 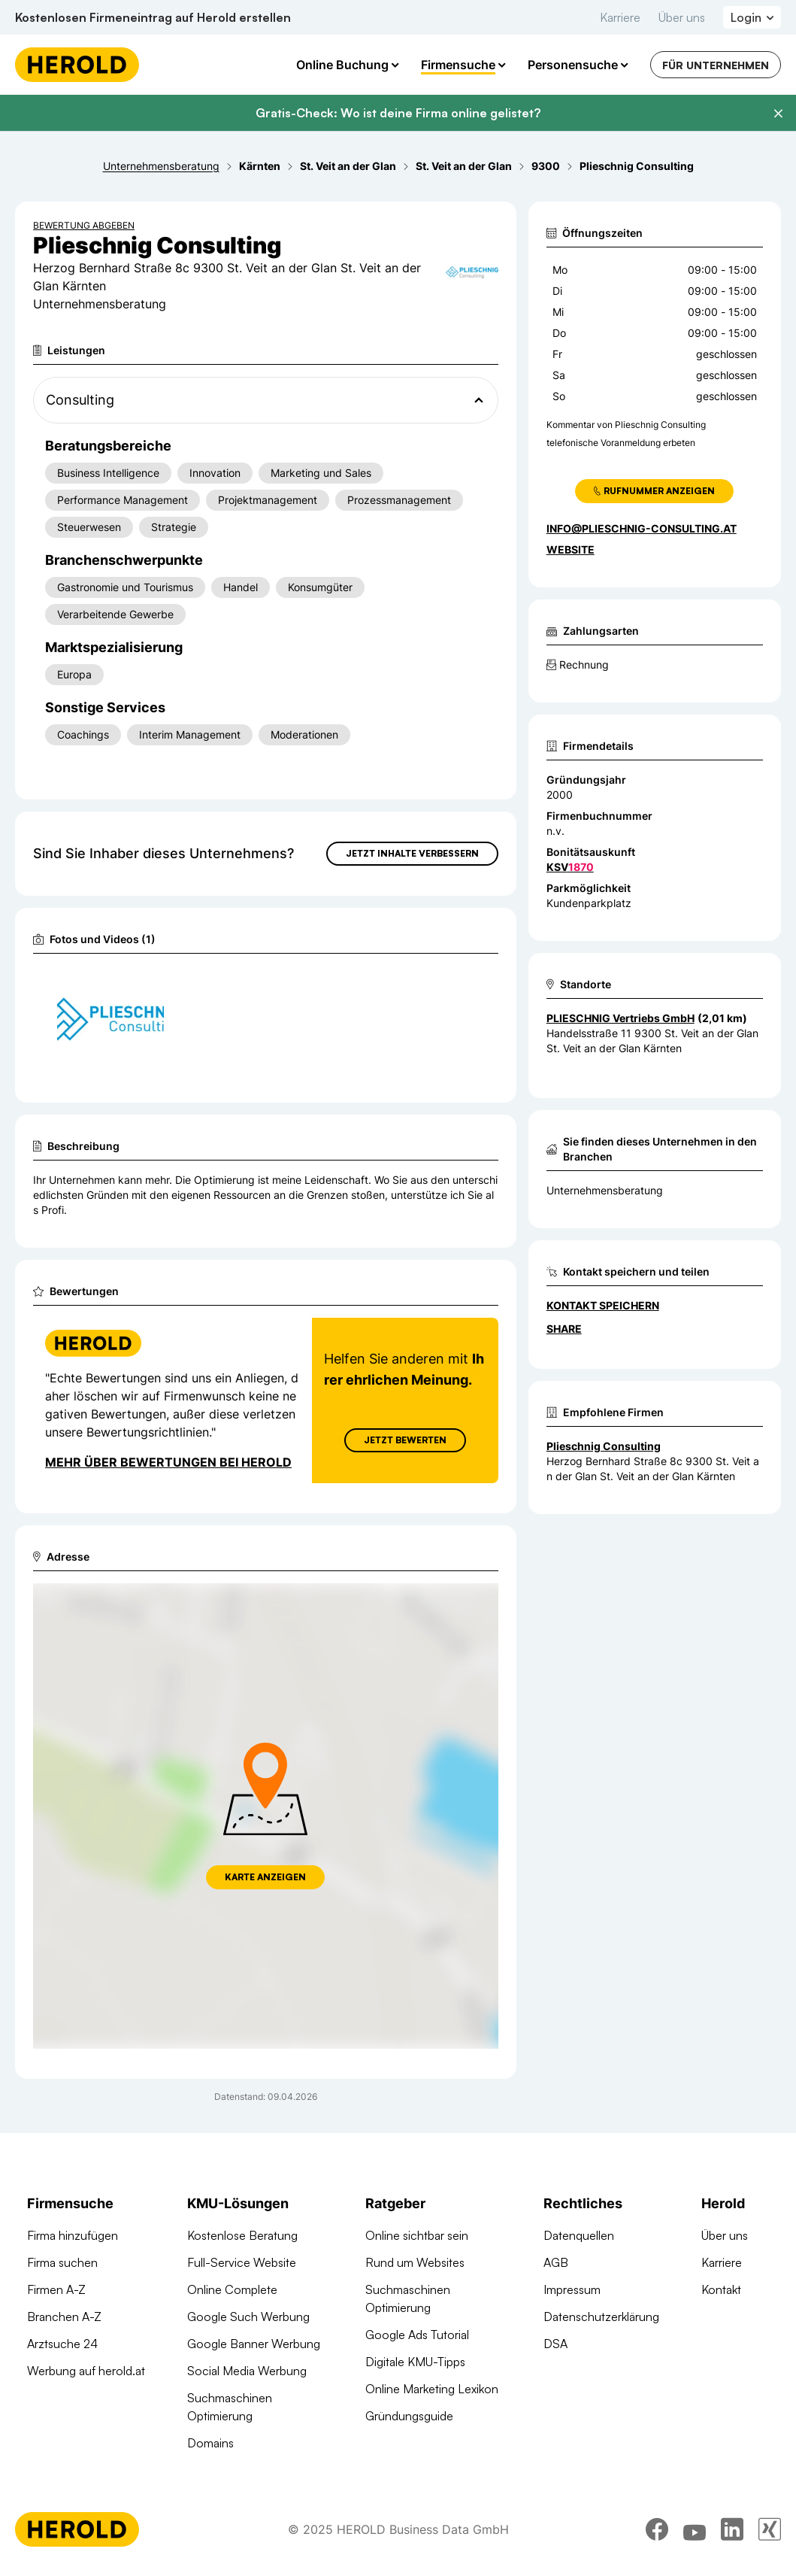 What do you see at coordinates (620, 17) in the screenshot?
I see `Karriere` at bounding box center [620, 17].